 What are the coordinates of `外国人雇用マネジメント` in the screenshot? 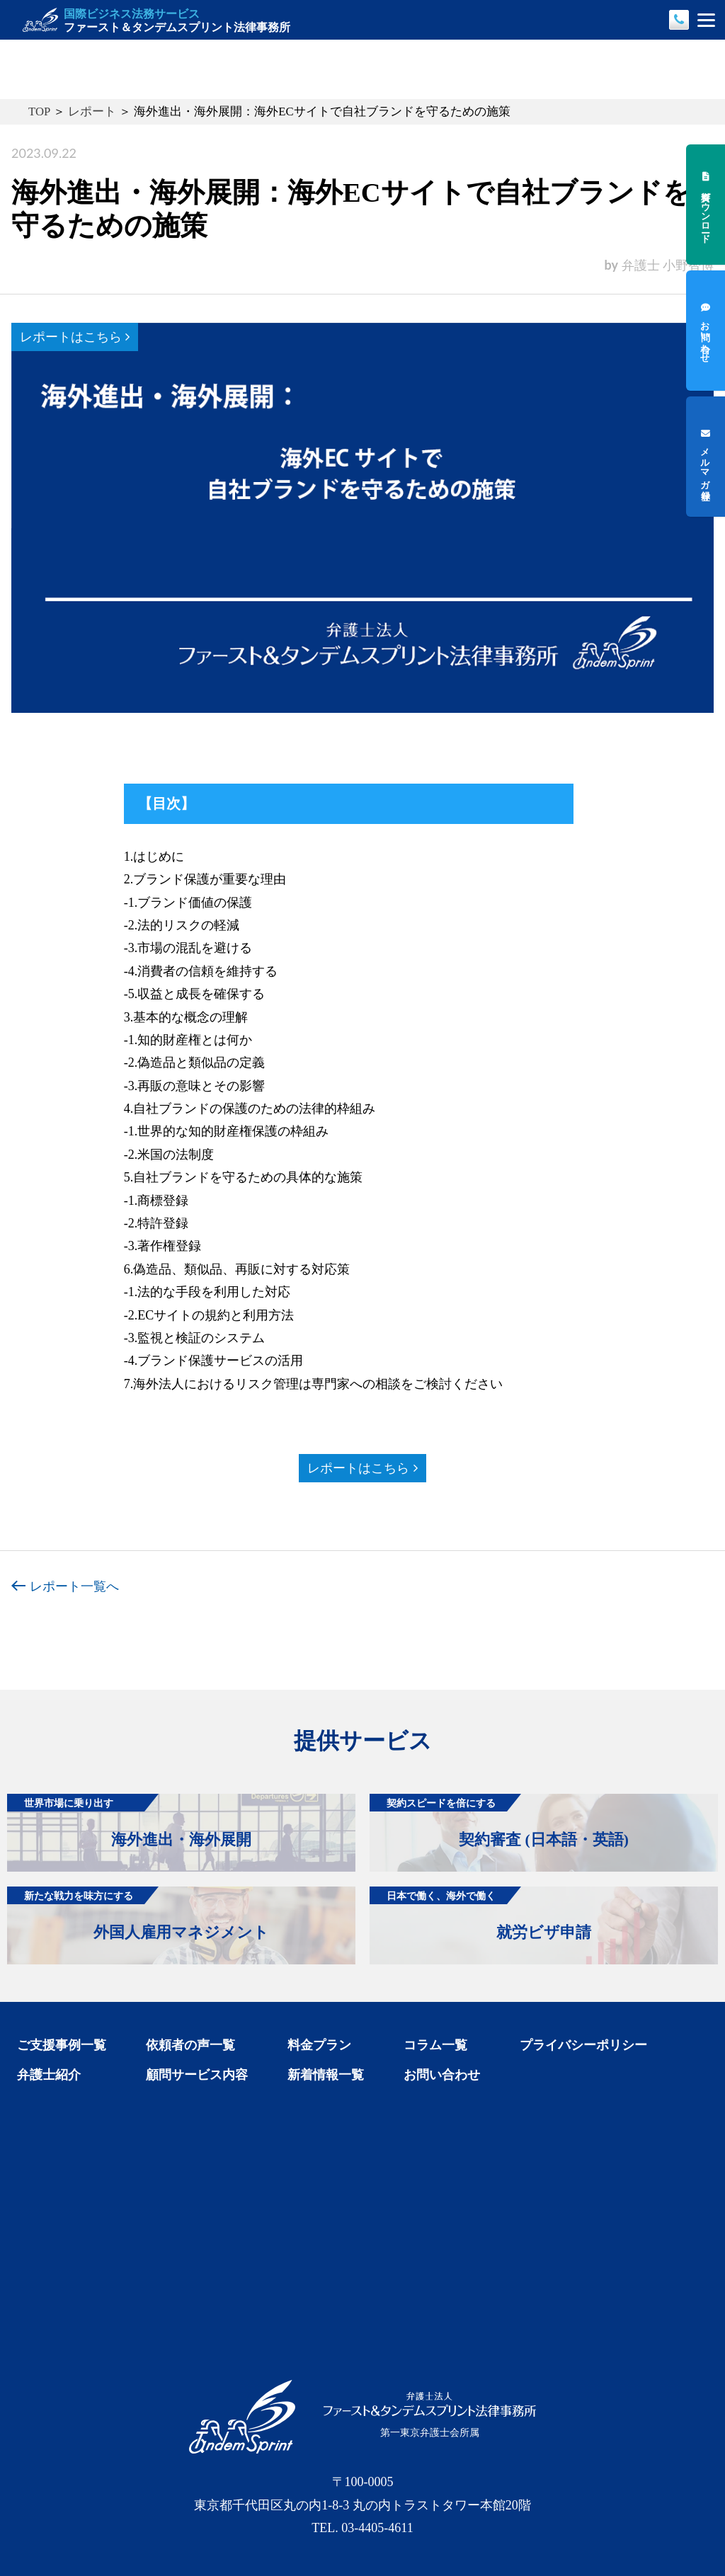 It's located at (138, 1914).